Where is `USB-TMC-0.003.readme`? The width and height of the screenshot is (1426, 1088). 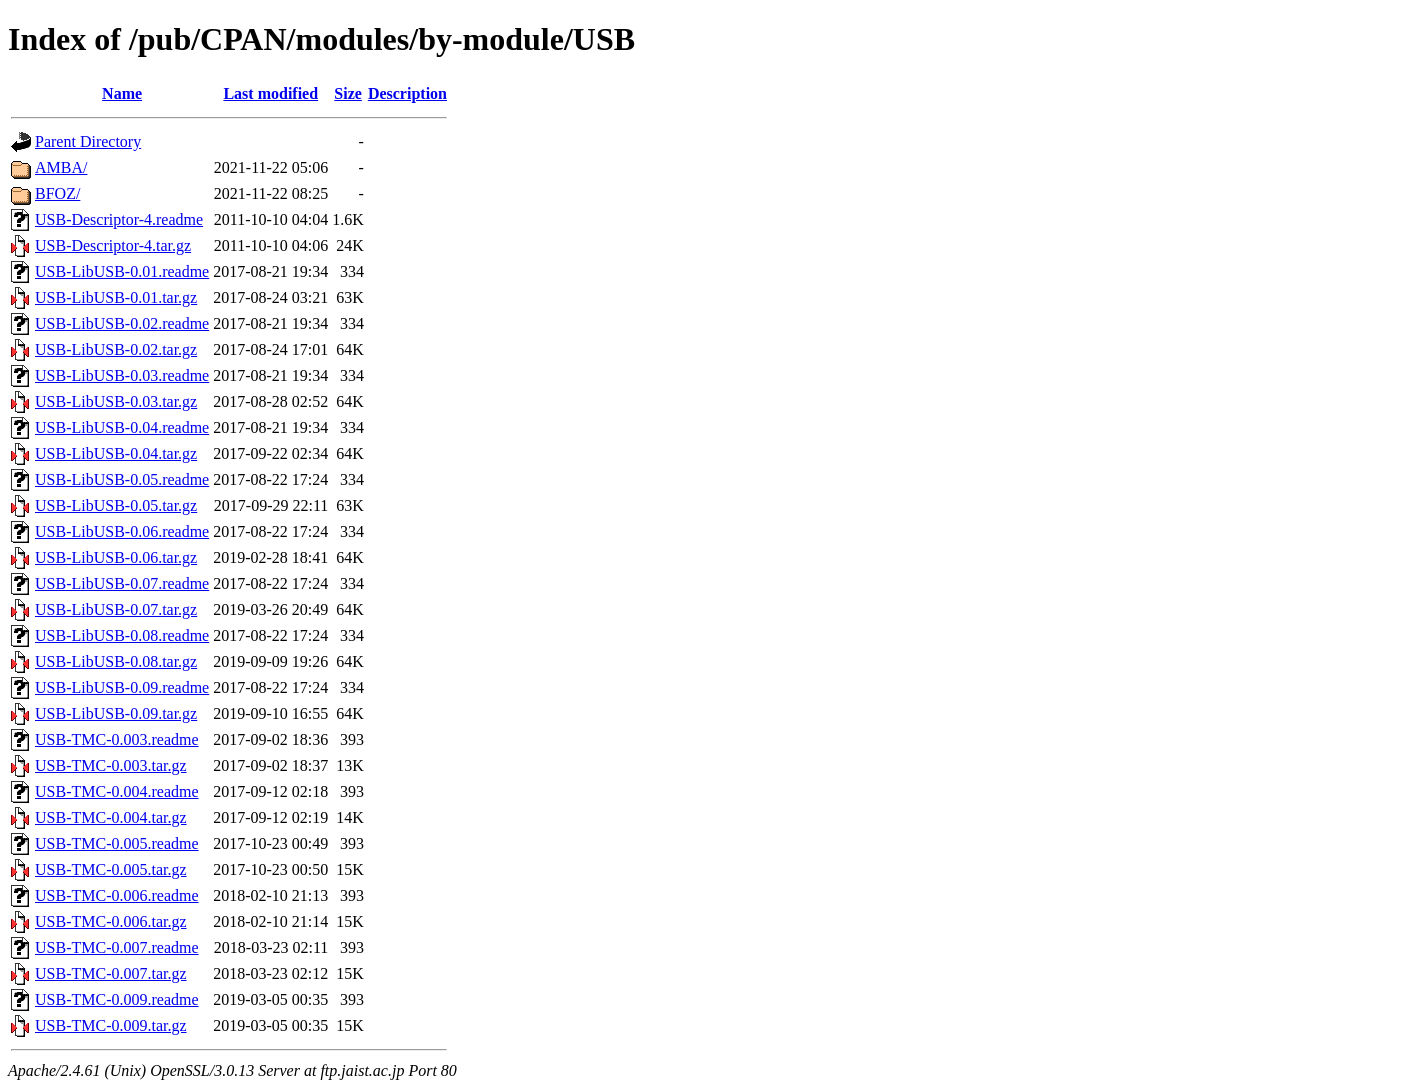
USB-TMC-0.003.readme is located at coordinates (117, 739).